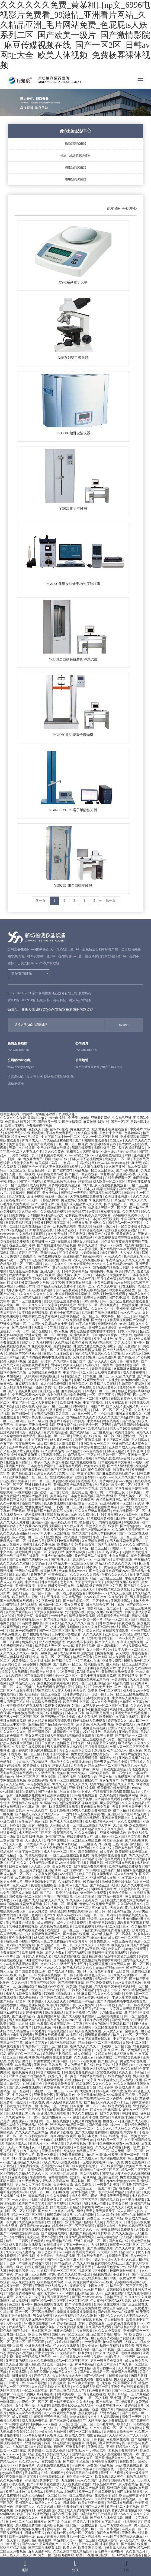 The image size is (151, 2576). What do you see at coordinates (54, 1788) in the screenshot?
I see `国产黄色精品视频` at bounding box center [54, 1788].